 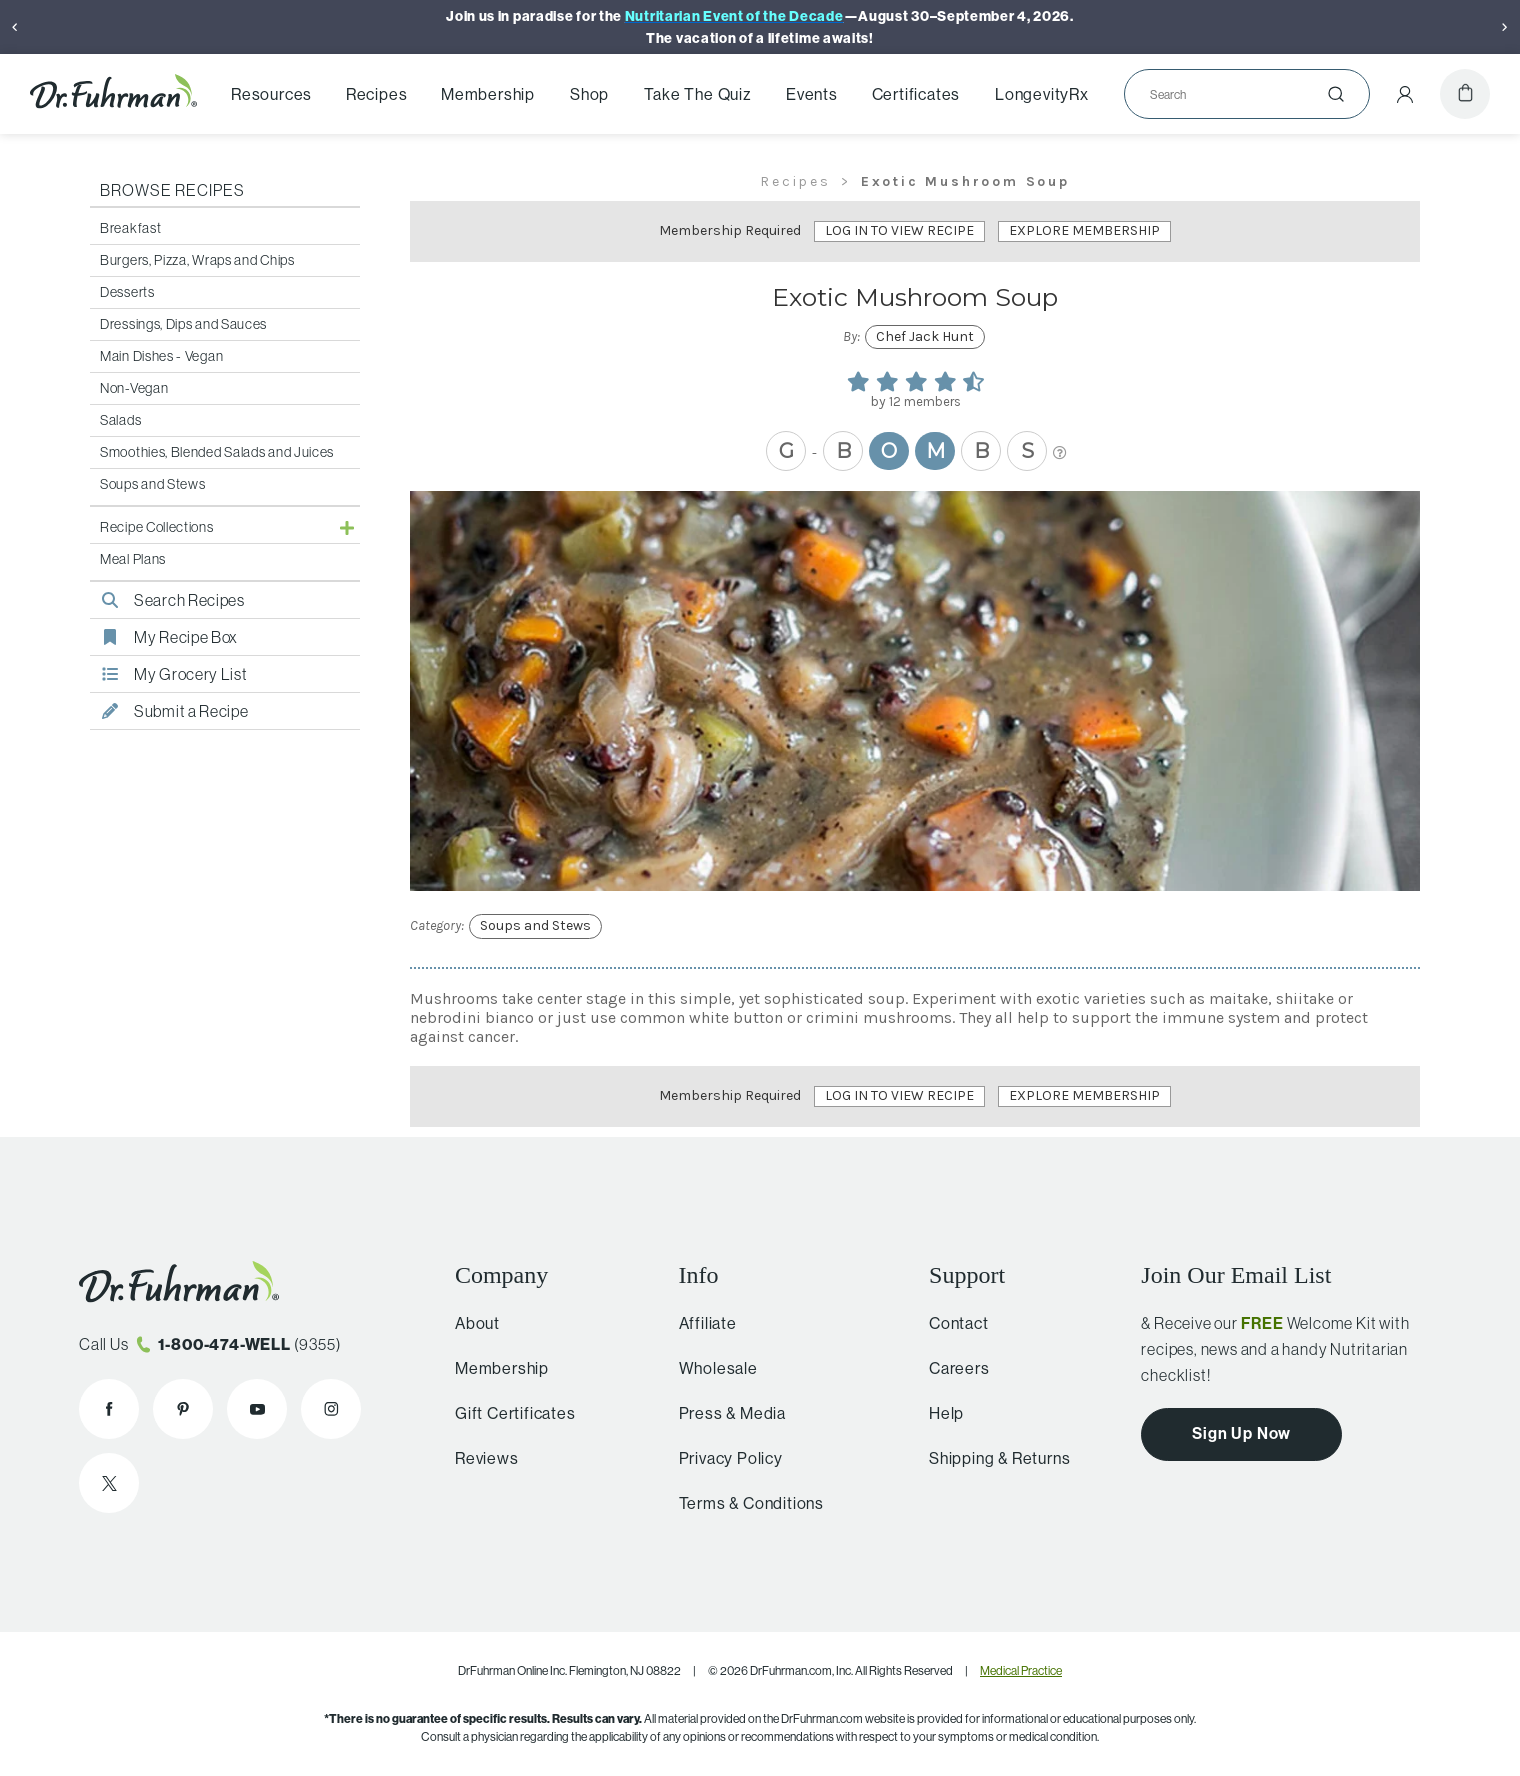 What do you see at coordinates (471, 1323) in the screenshot?
I see `About` at bounding box center [471, 1323].